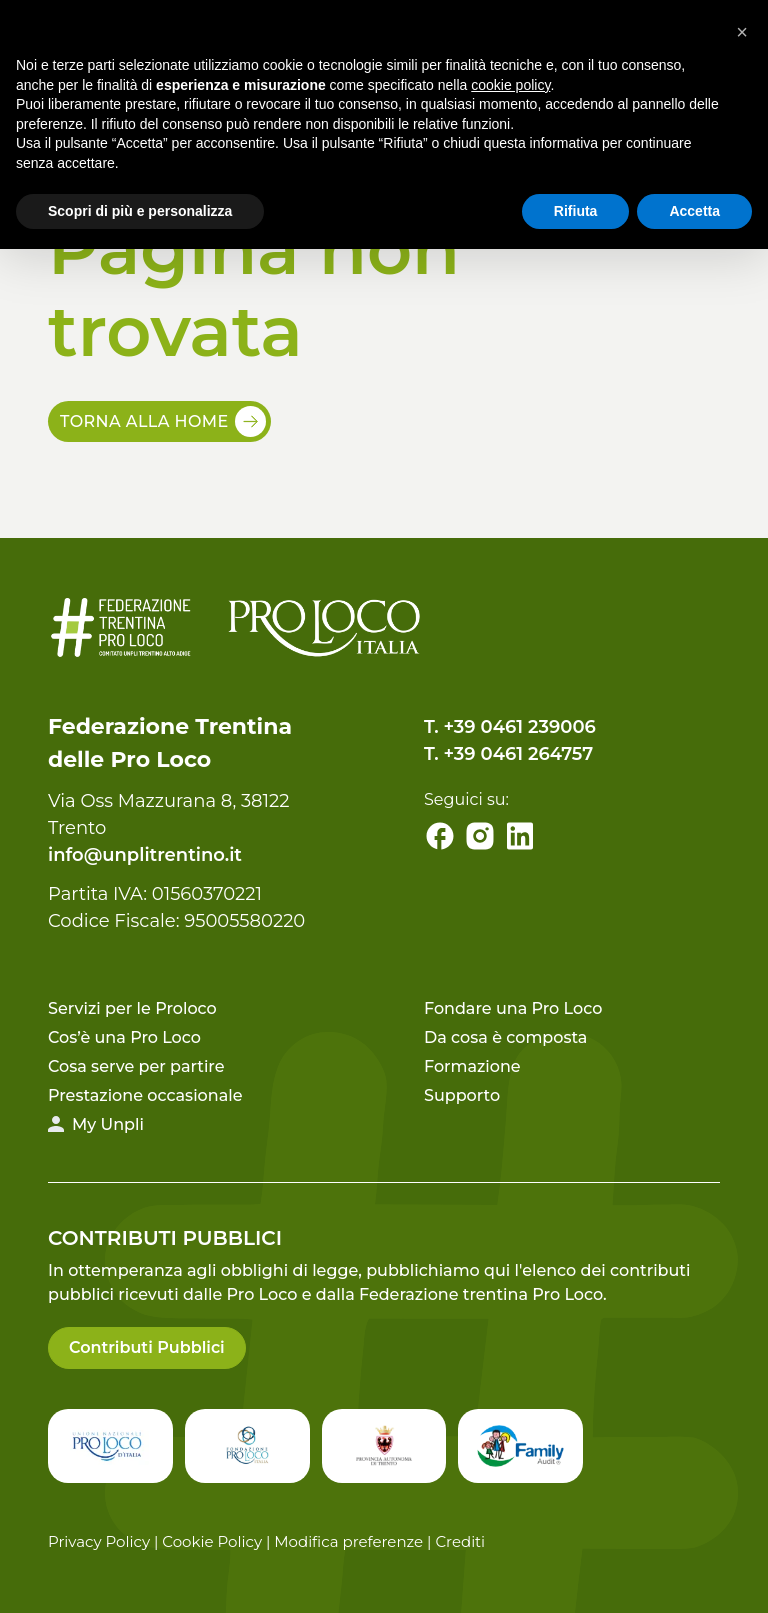  What do you see at coordinates (140, 211) in the screenshot?
I see `Scopri di più e personalizza [button]` at bounding box center [140, 211].